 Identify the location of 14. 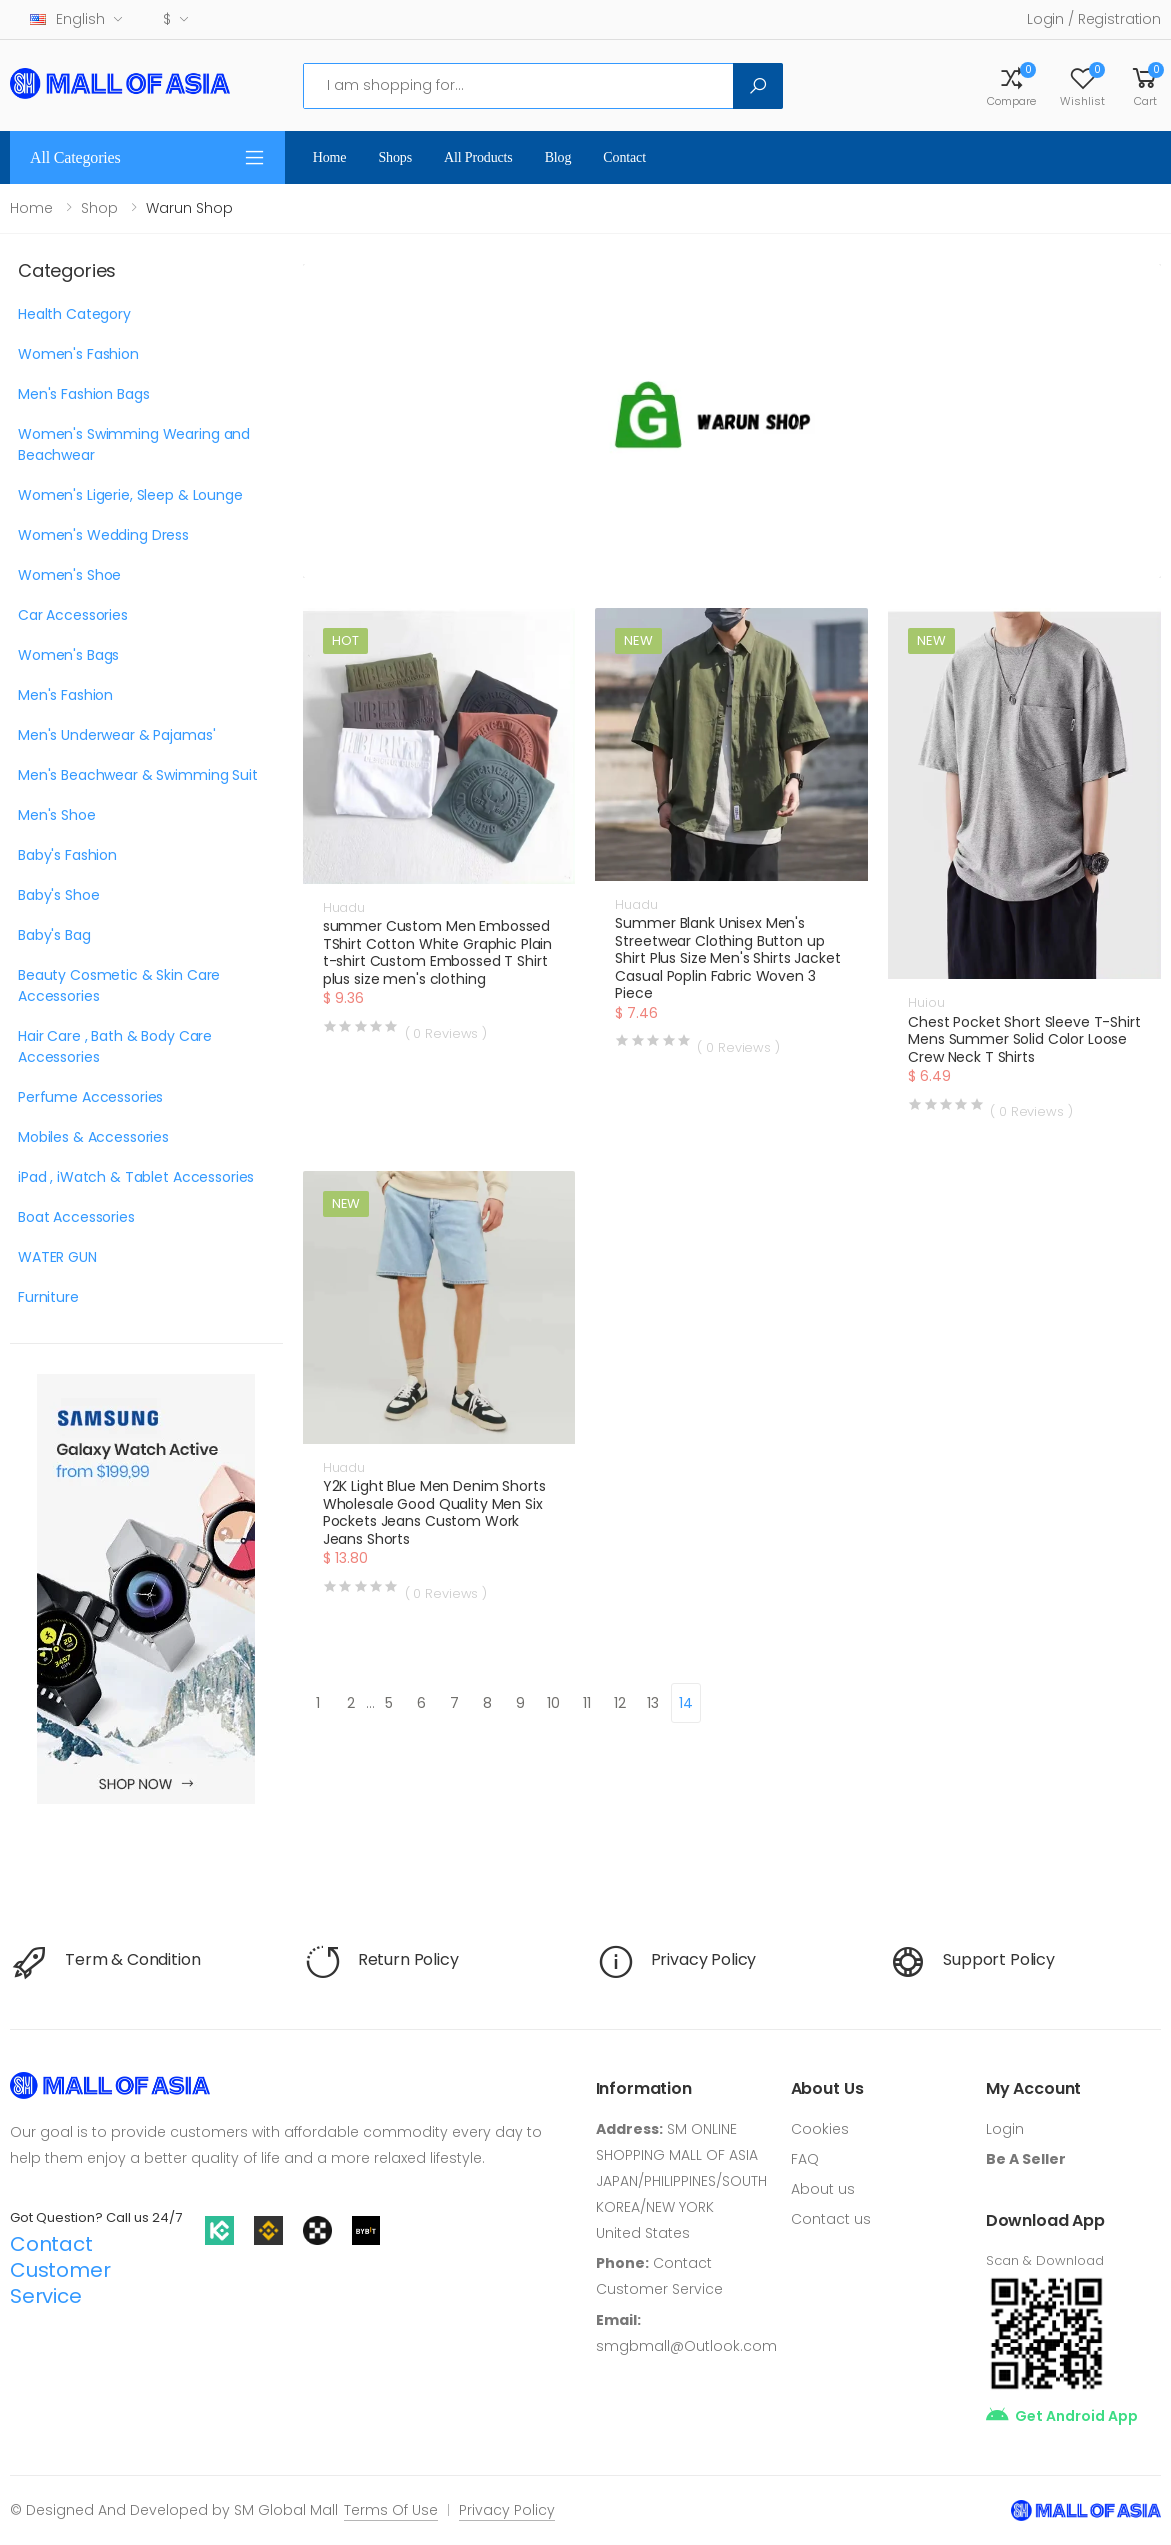
(686, 1703).